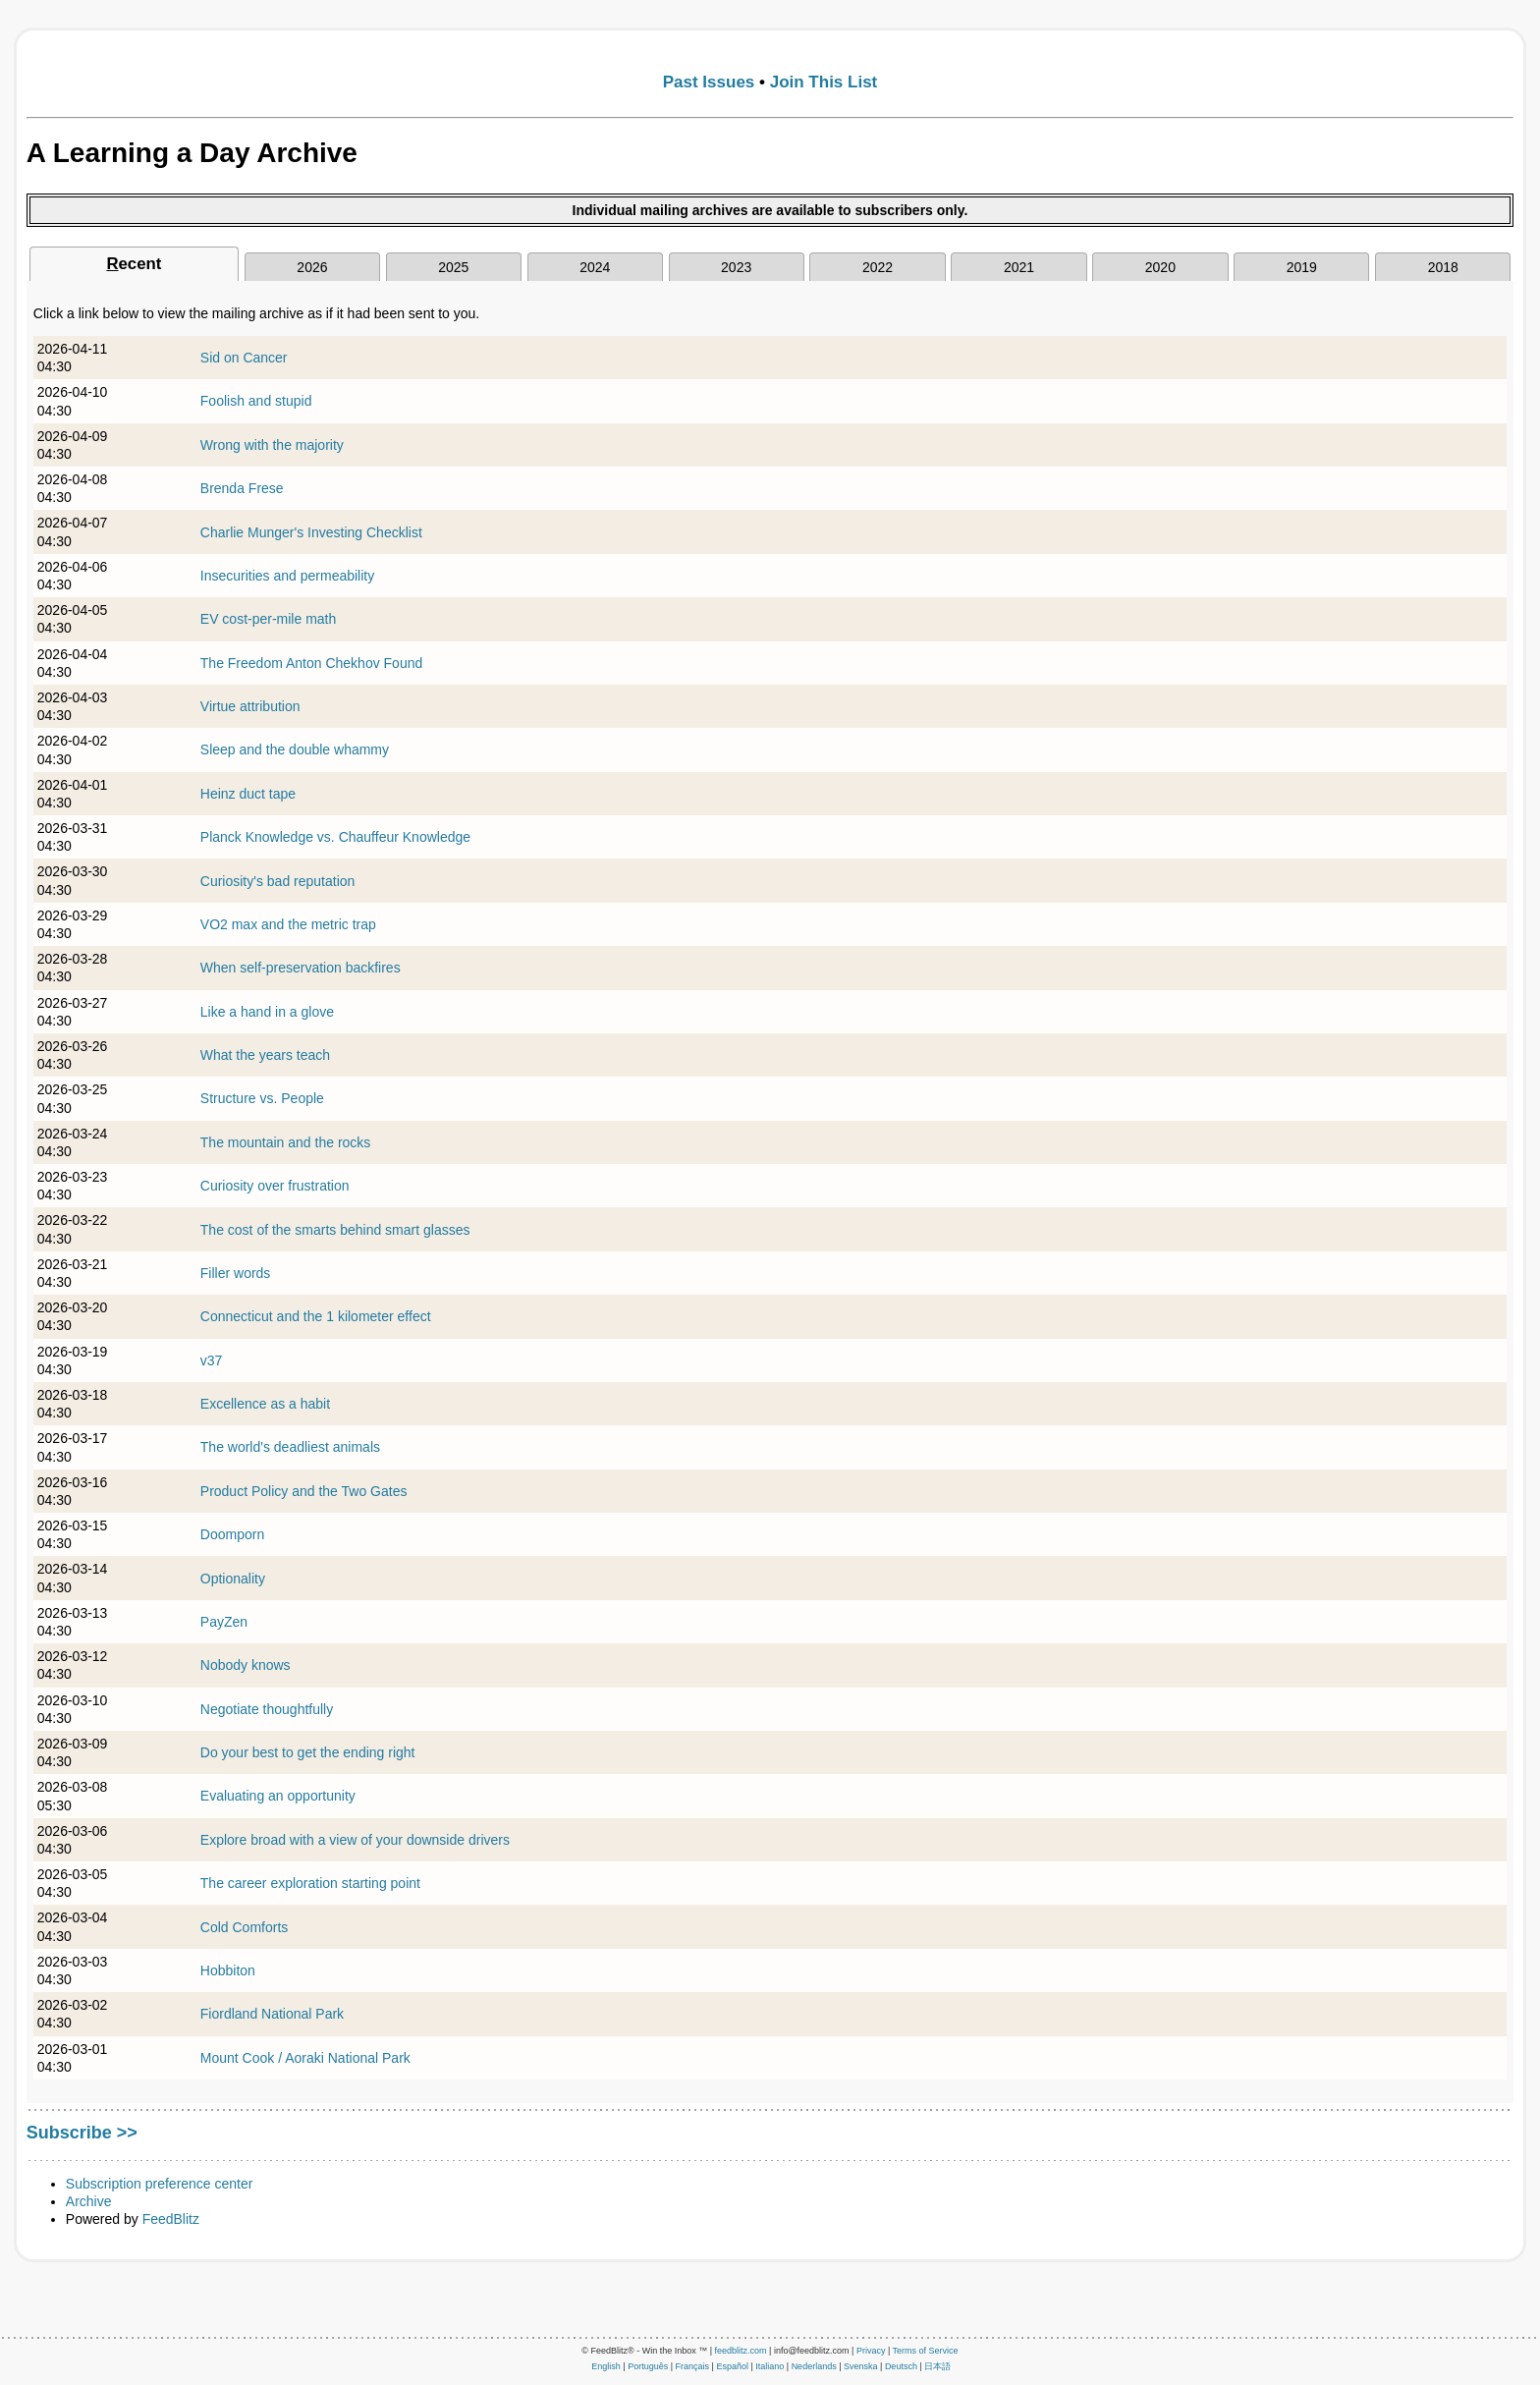  I want to click on Italiano, so click(769, 2366).